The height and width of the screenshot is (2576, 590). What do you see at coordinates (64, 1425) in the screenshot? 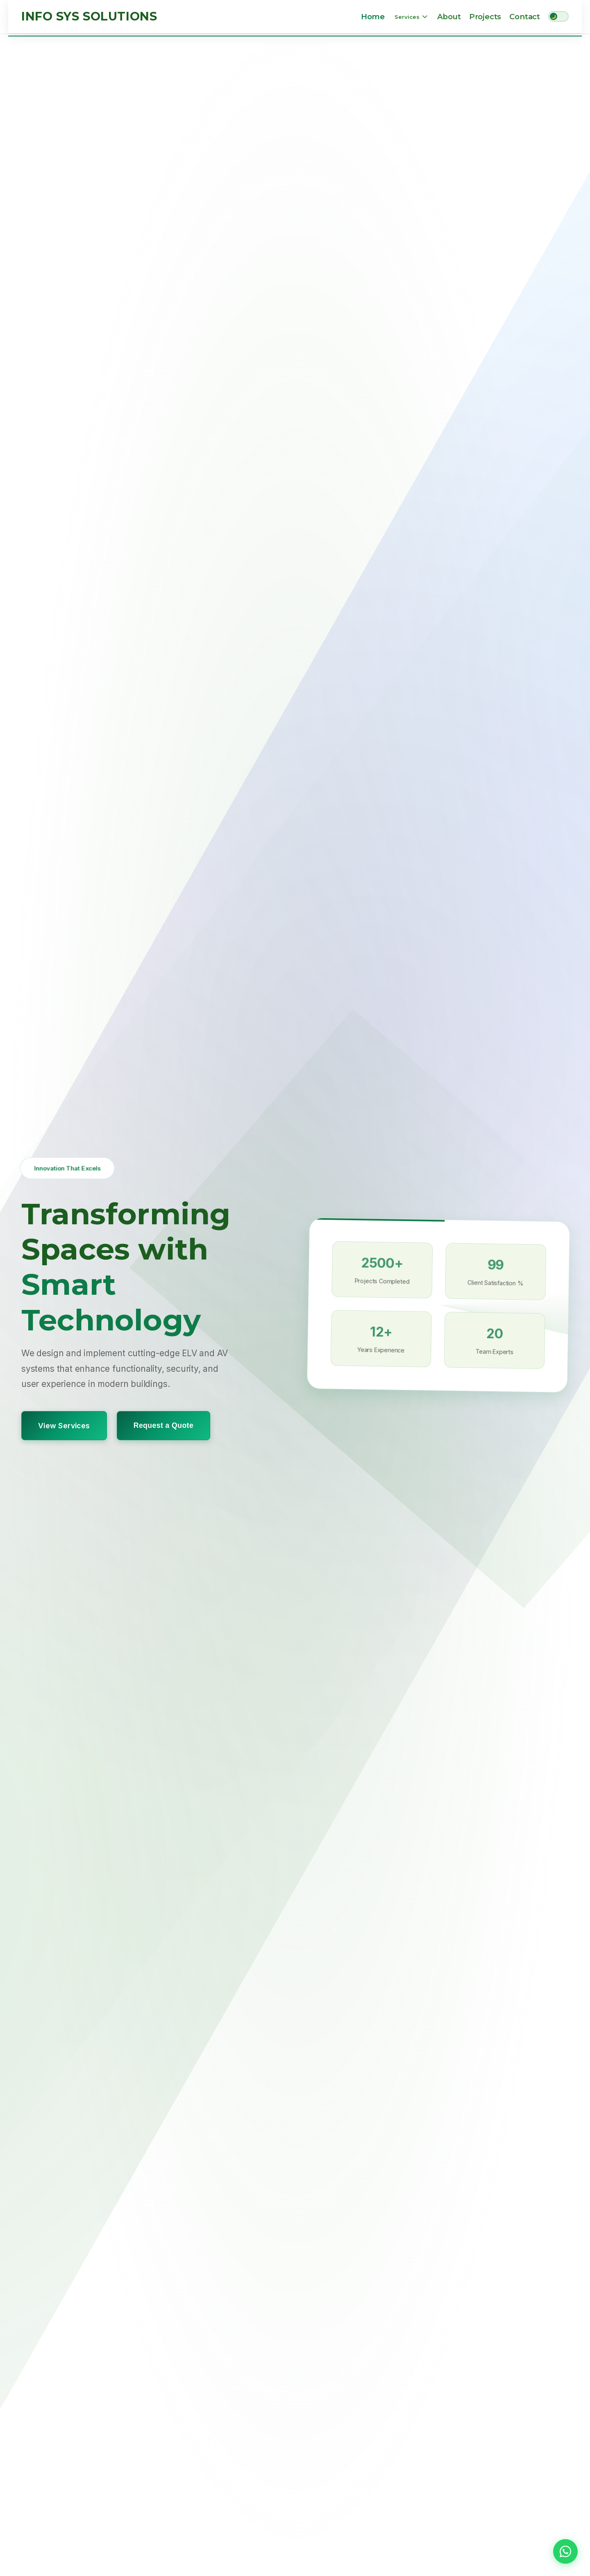
I see `View Services` at bounding box center [64, 1425].